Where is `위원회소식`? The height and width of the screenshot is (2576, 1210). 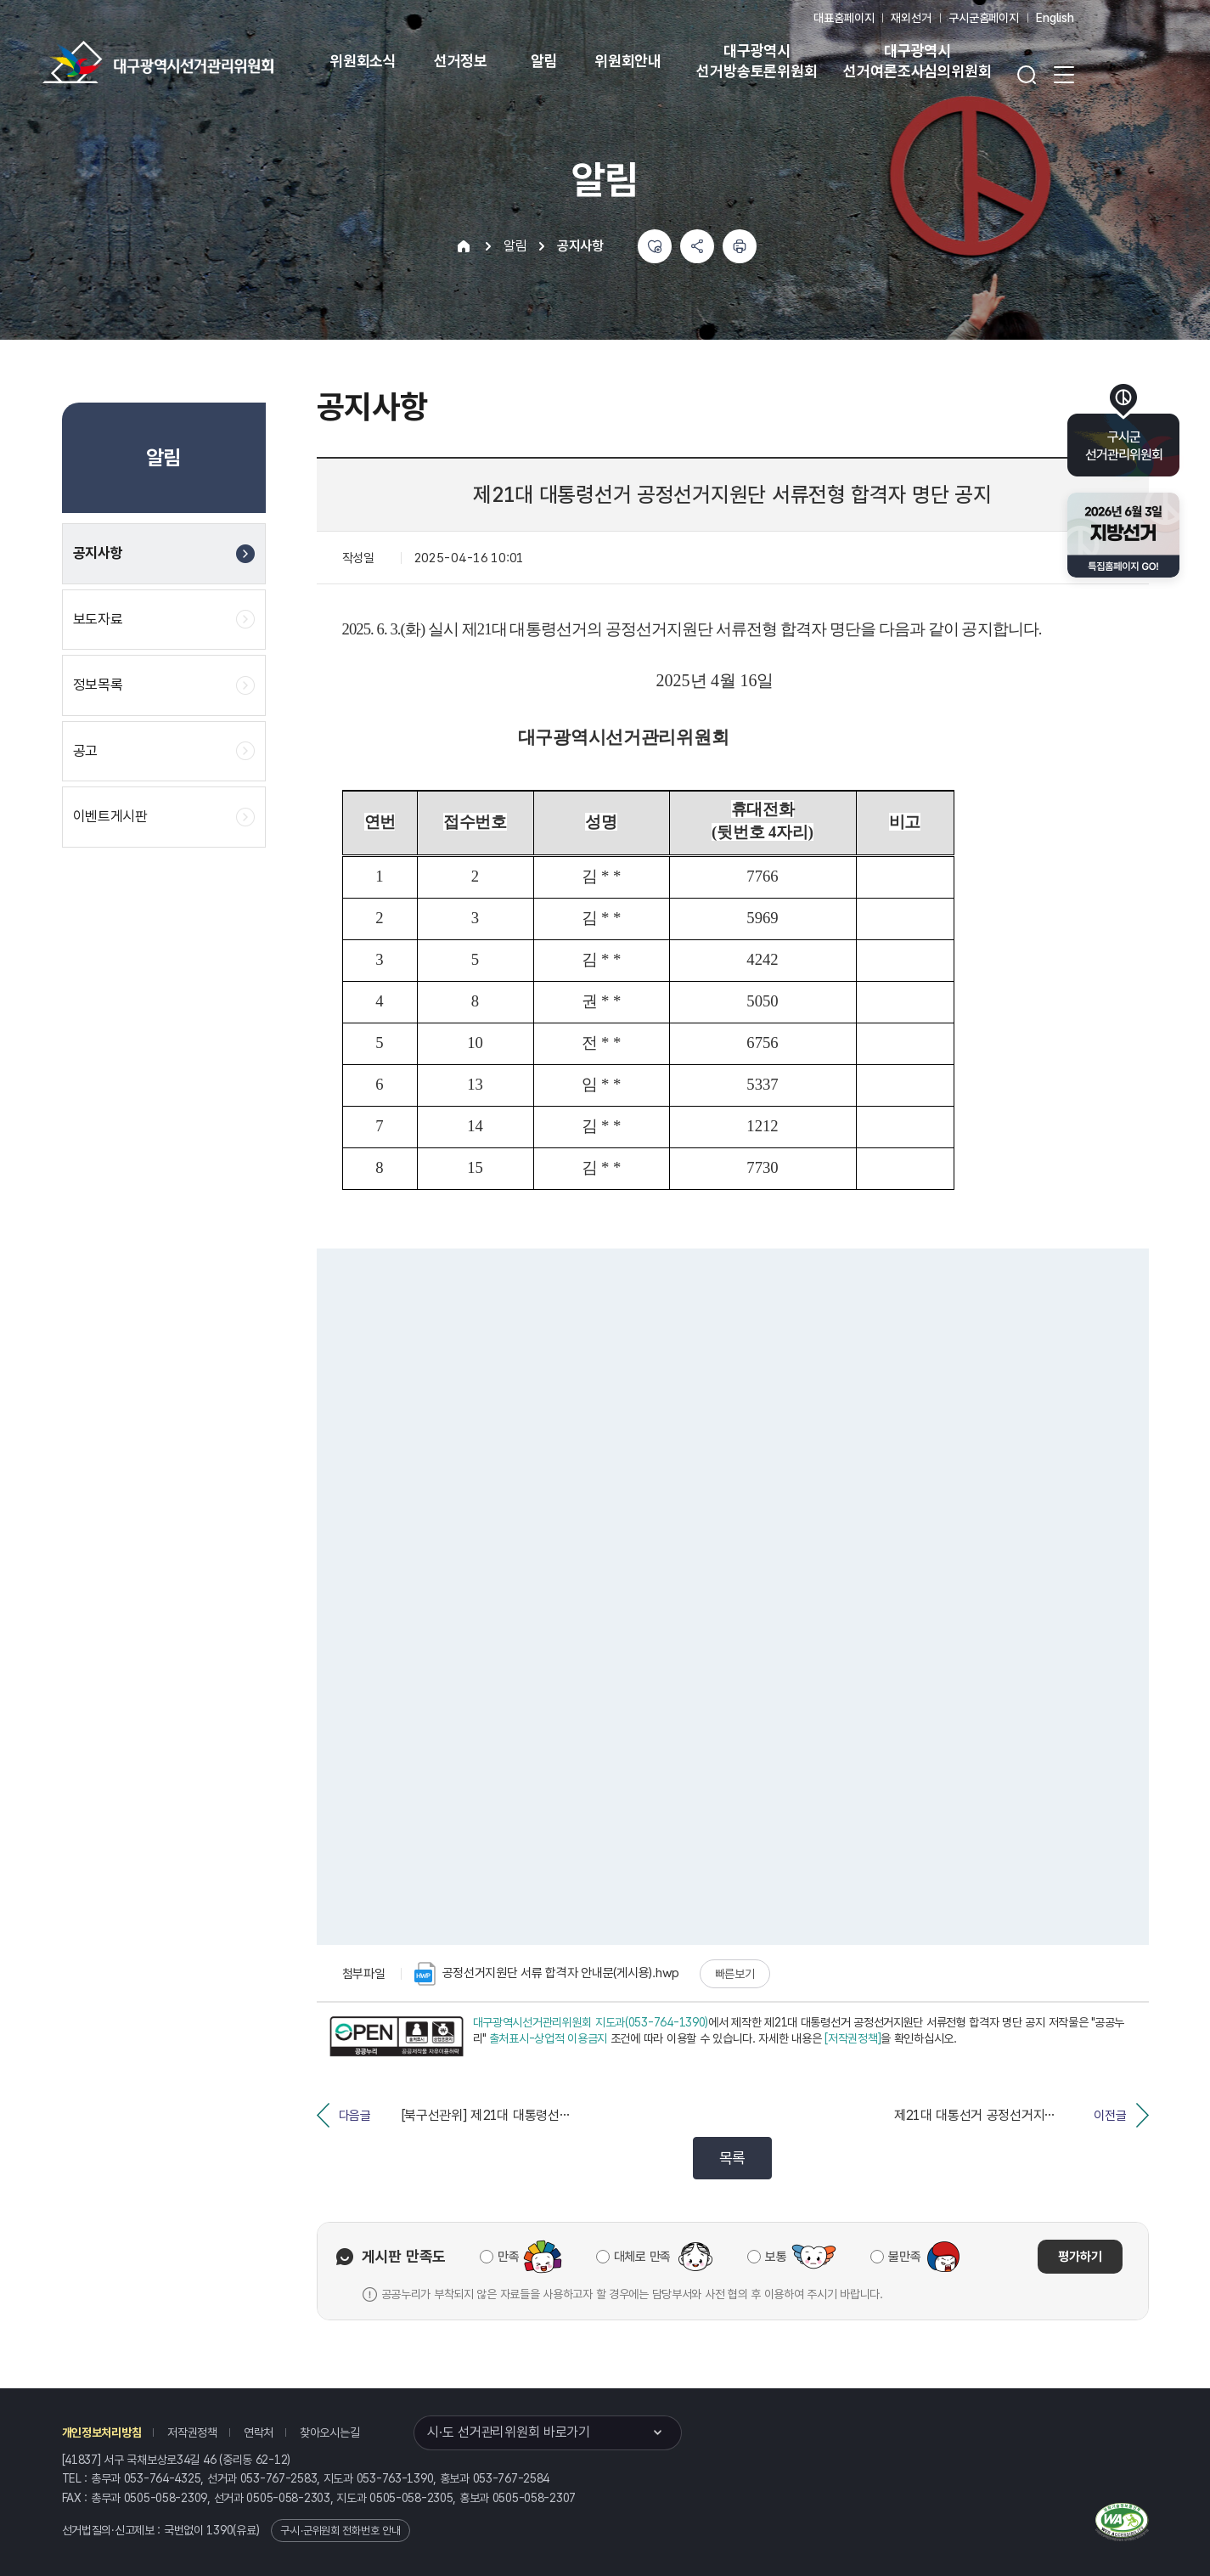
위원회소식 is located at coordinates (363, 61).